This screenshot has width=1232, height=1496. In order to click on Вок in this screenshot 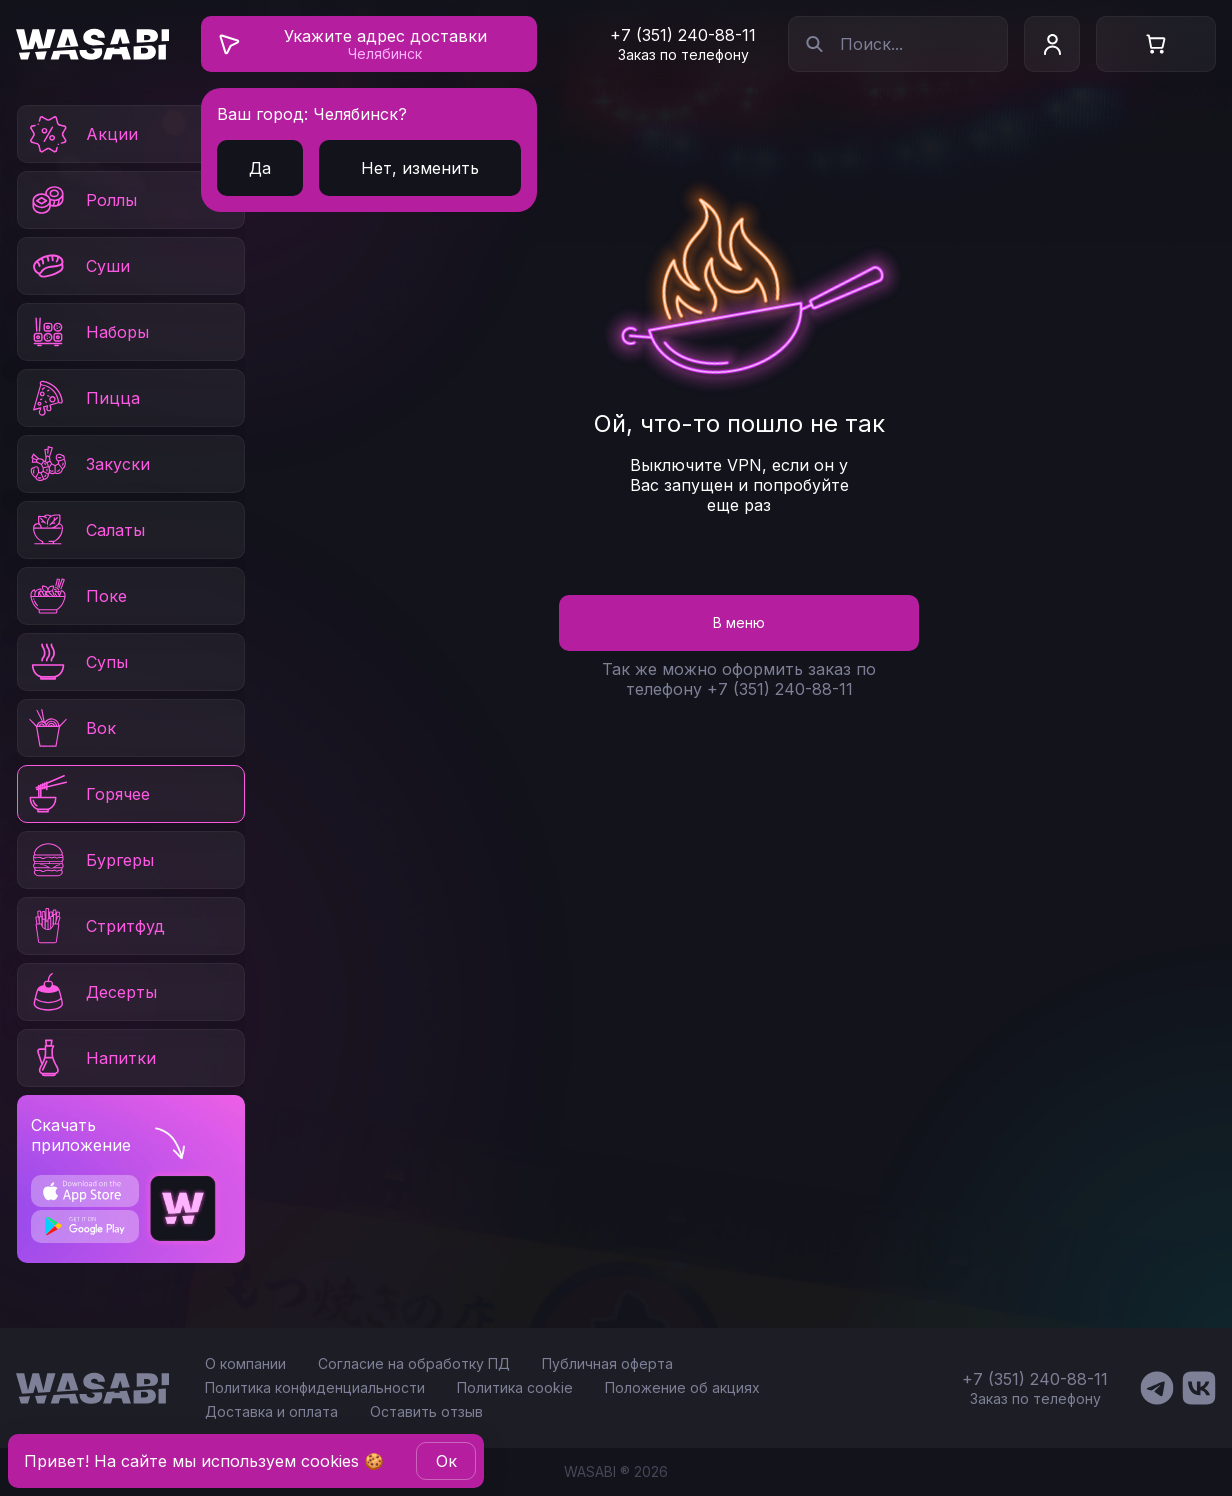, I will do `click(71, 728)`.